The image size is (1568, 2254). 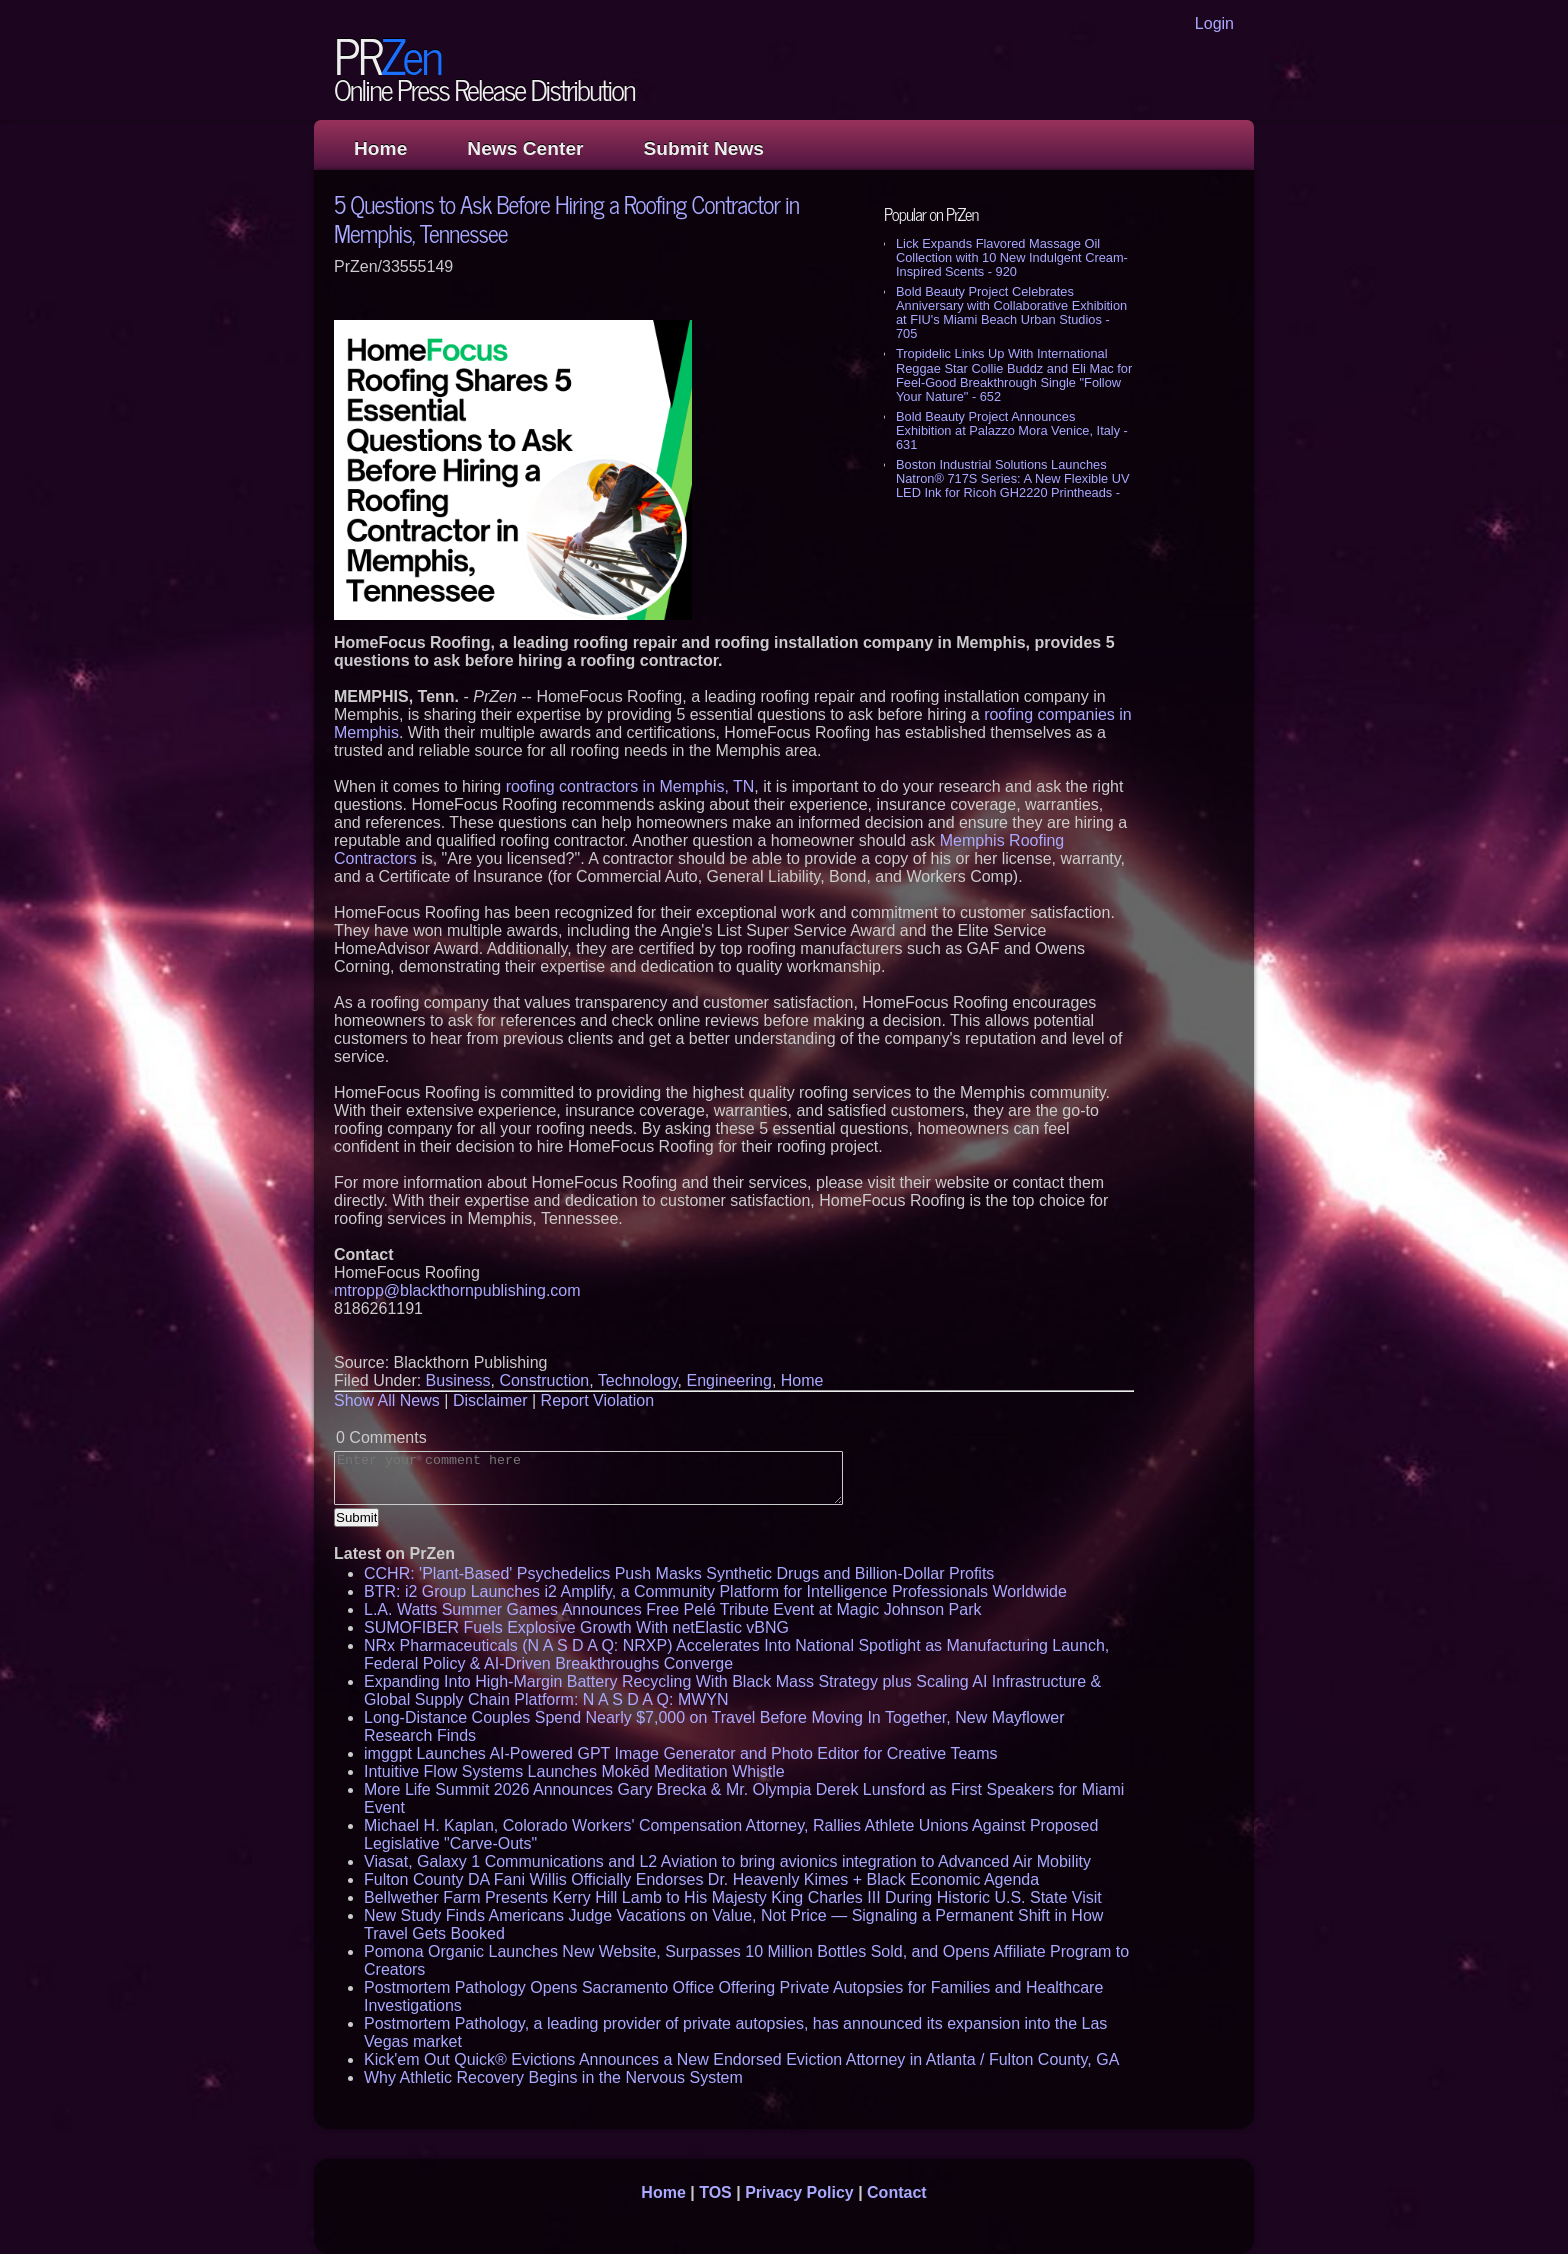 What do you see at coordinates (458, 1380) in the screenshot?
I see `Business` at bounding box center [458, 1380].